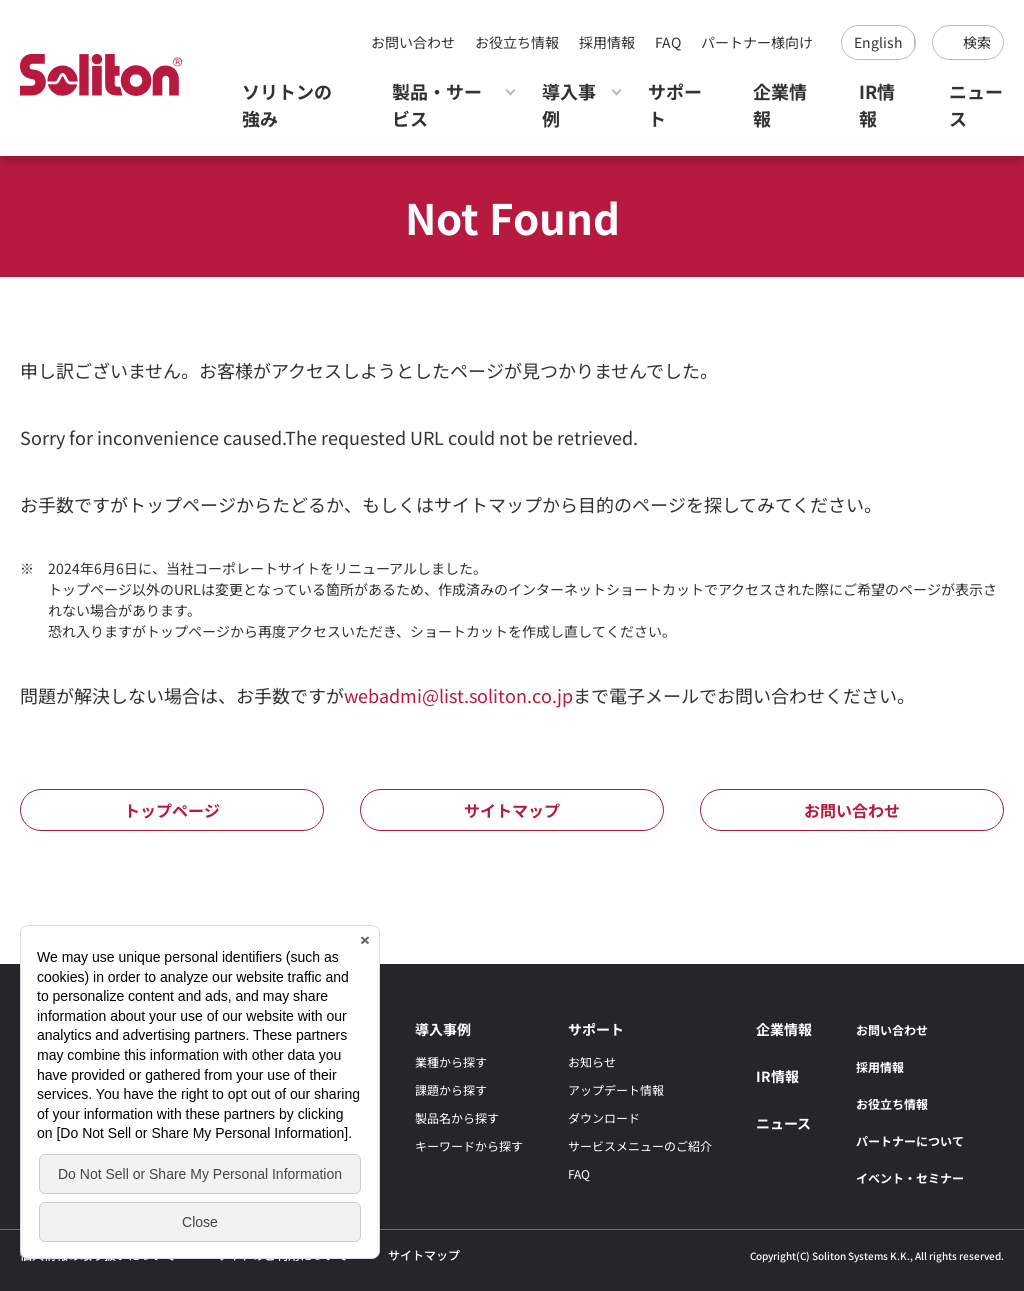 The width and height of the screenshot is (1024, 1291). What do you see at coordinates (451, 1089) in the screenshot?
I see `課題から探す` at bounding box center [451, 1089].